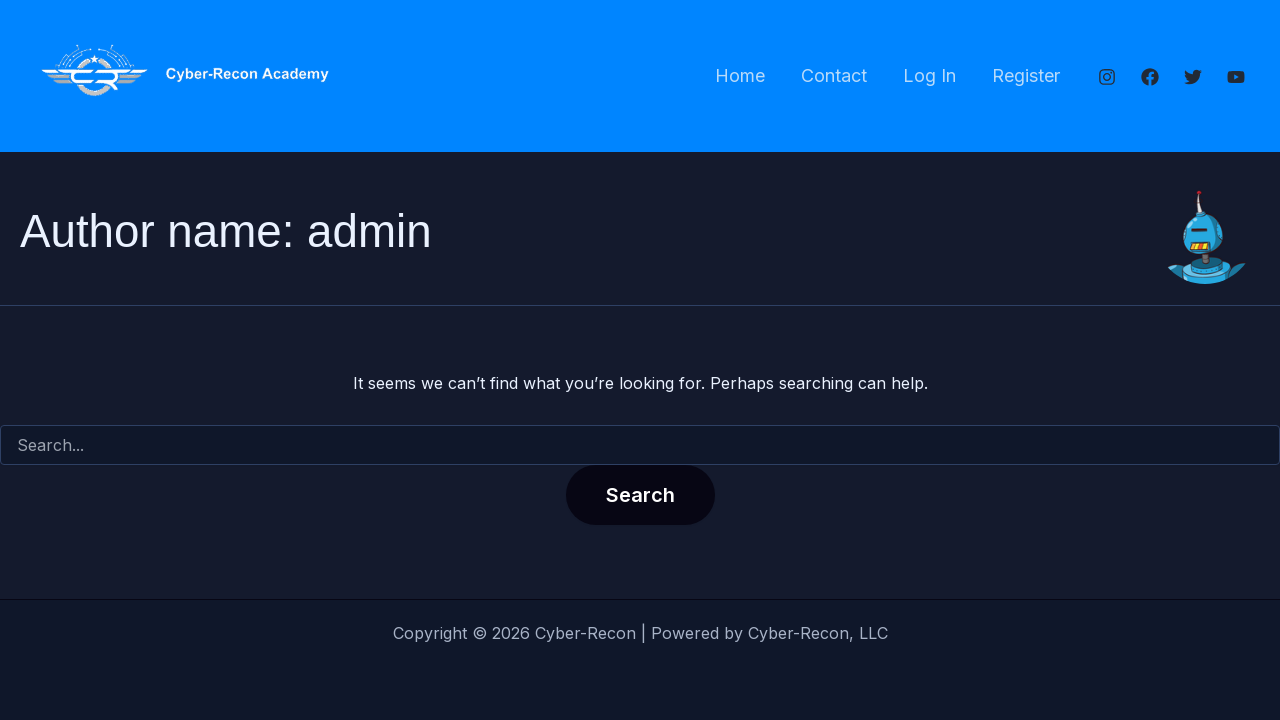  I want to click on Contact, so click(834, 75).